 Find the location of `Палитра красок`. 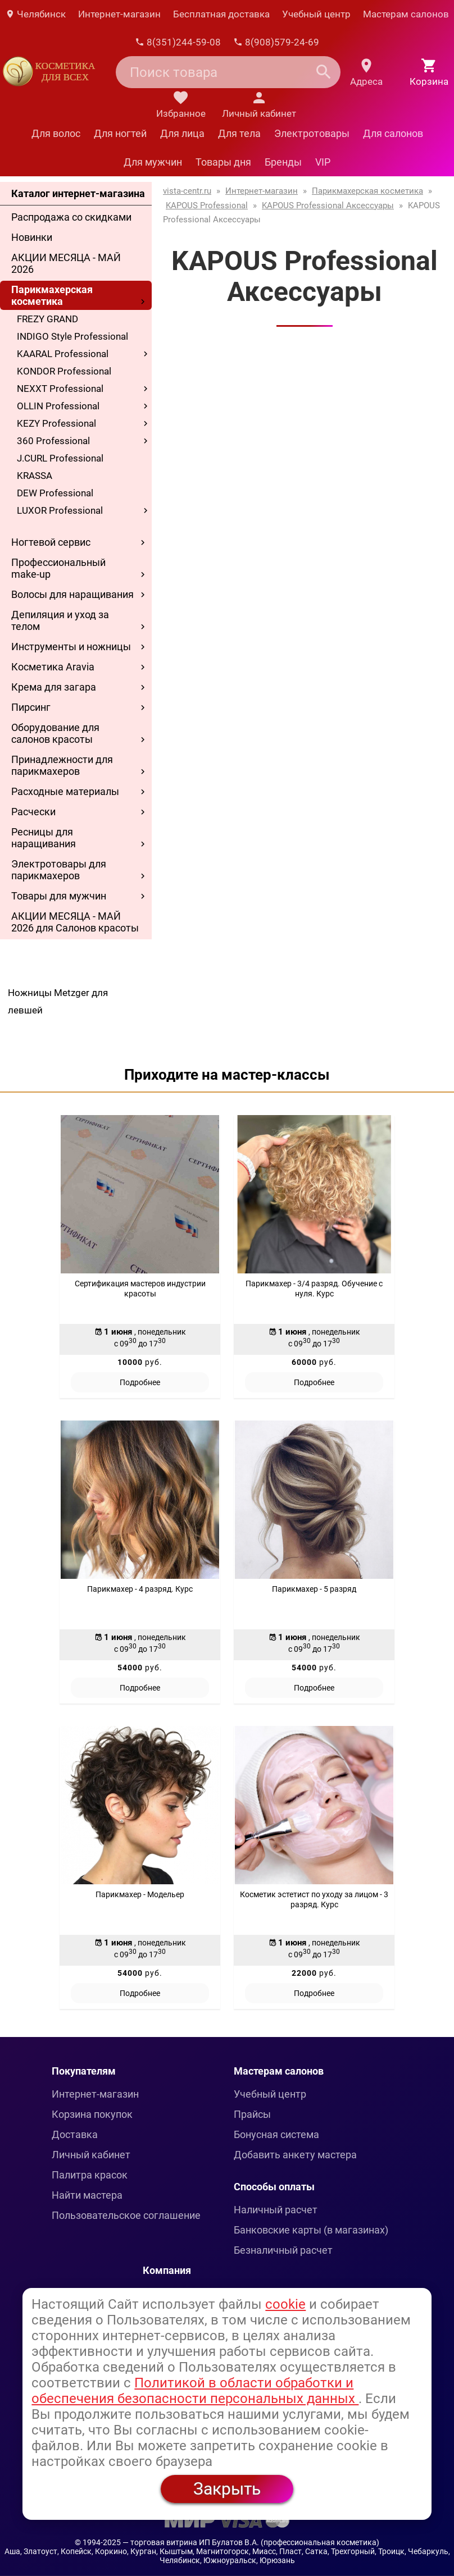

Палитра красок is located at coordinates (90, 2175).